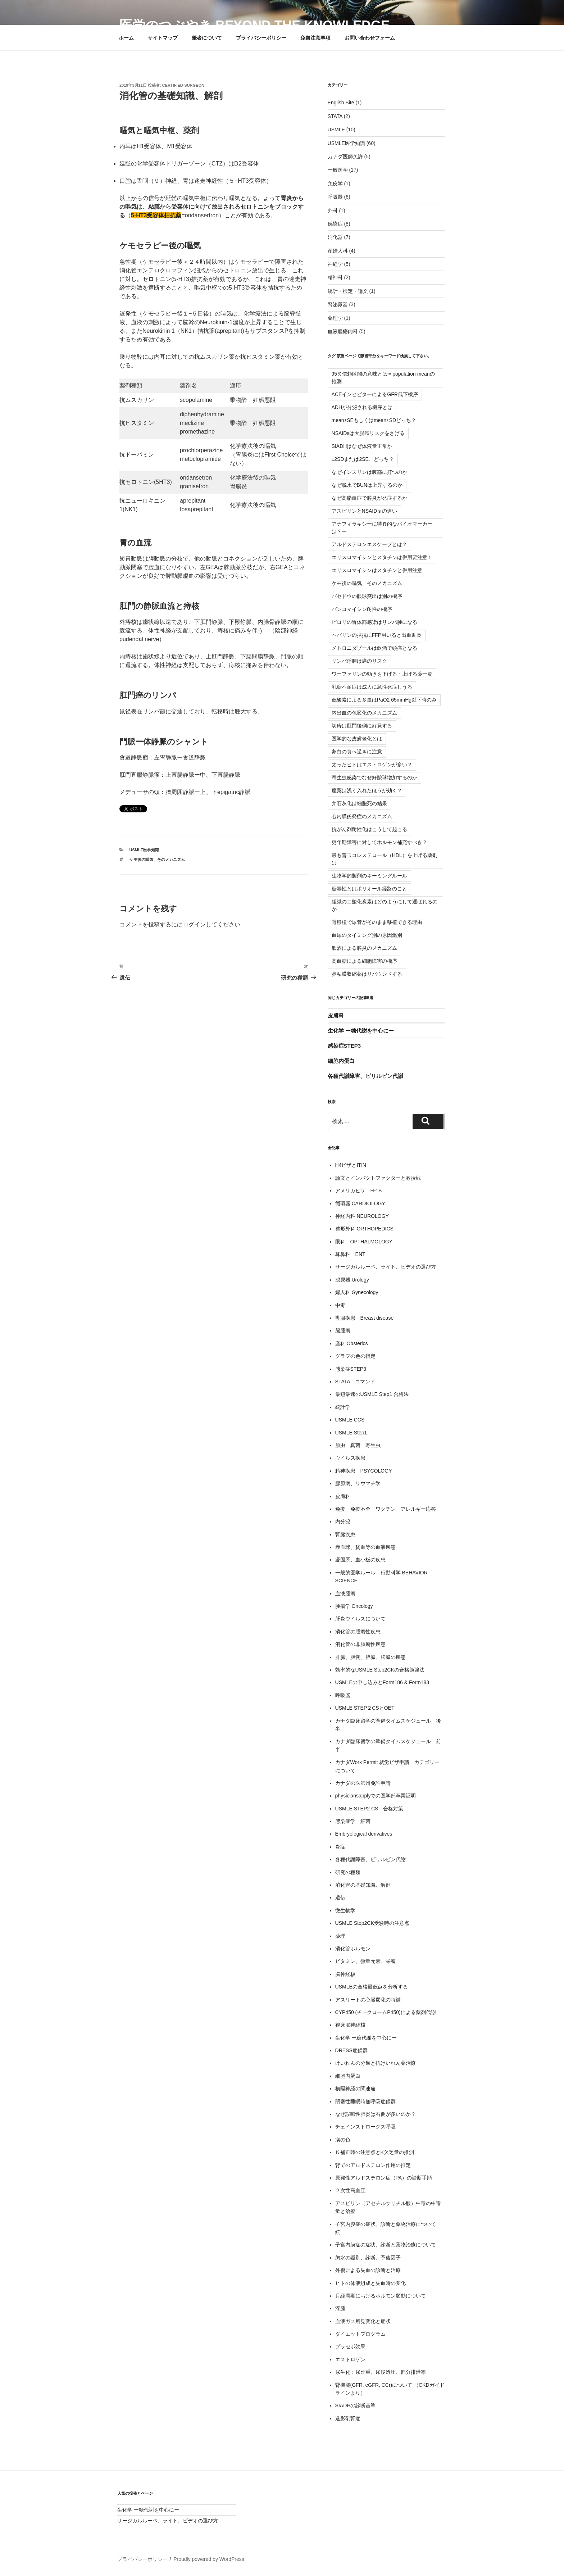 This screenshot has width=564, height=2576. What do you see at coordinates (335, 237) in the screenshot?
I see `消化器` at bounding box center [335, 237].